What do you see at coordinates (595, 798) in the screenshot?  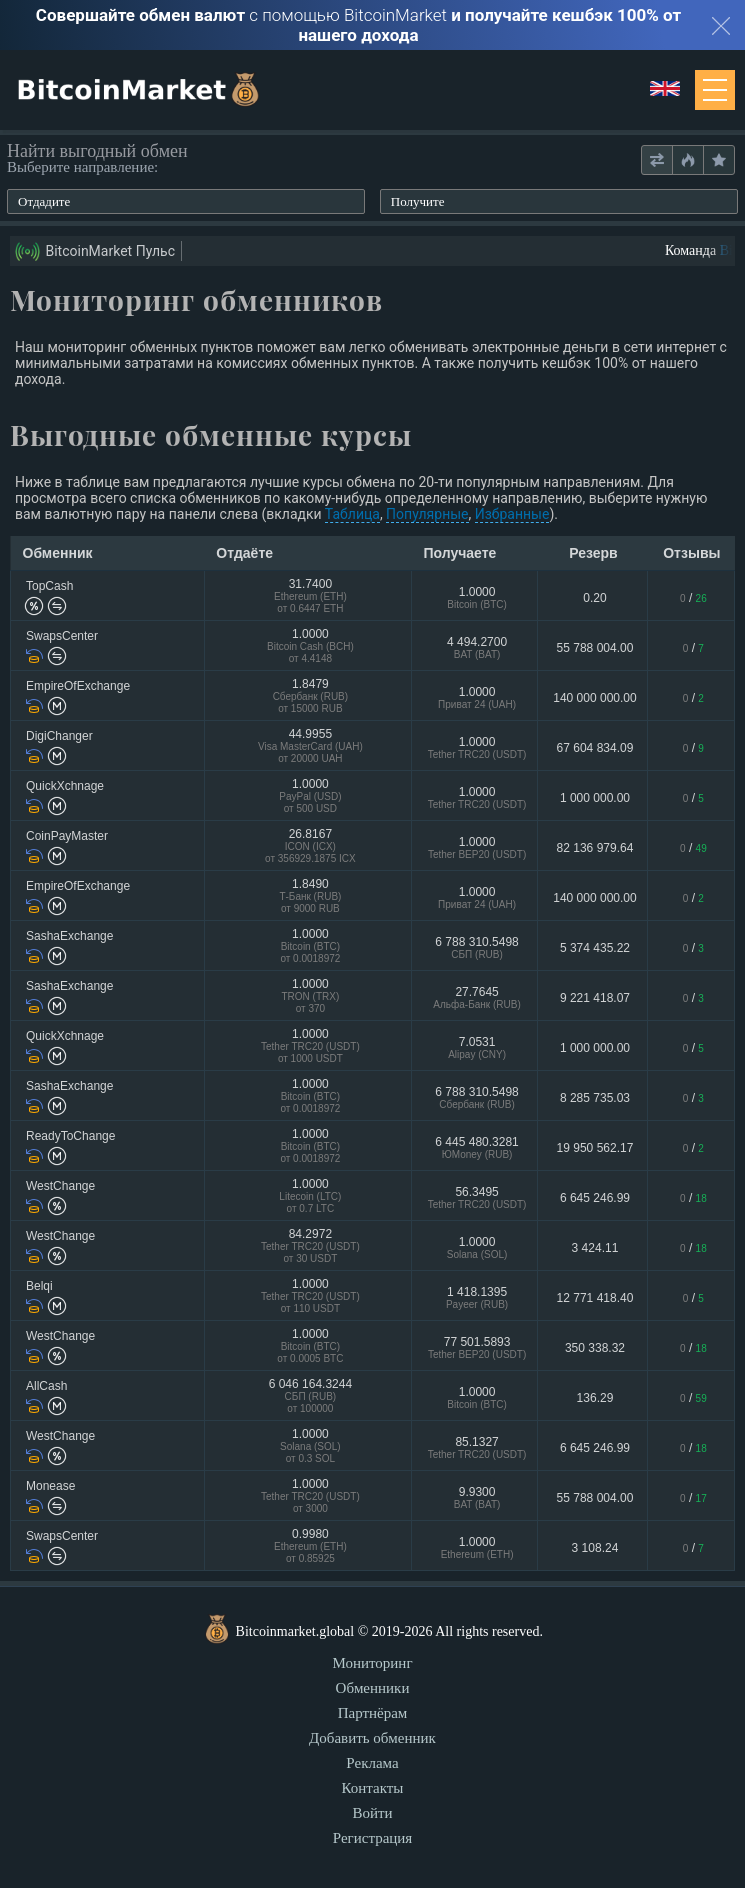 I see `1 000 000.00` at bounding box center [595, 798].